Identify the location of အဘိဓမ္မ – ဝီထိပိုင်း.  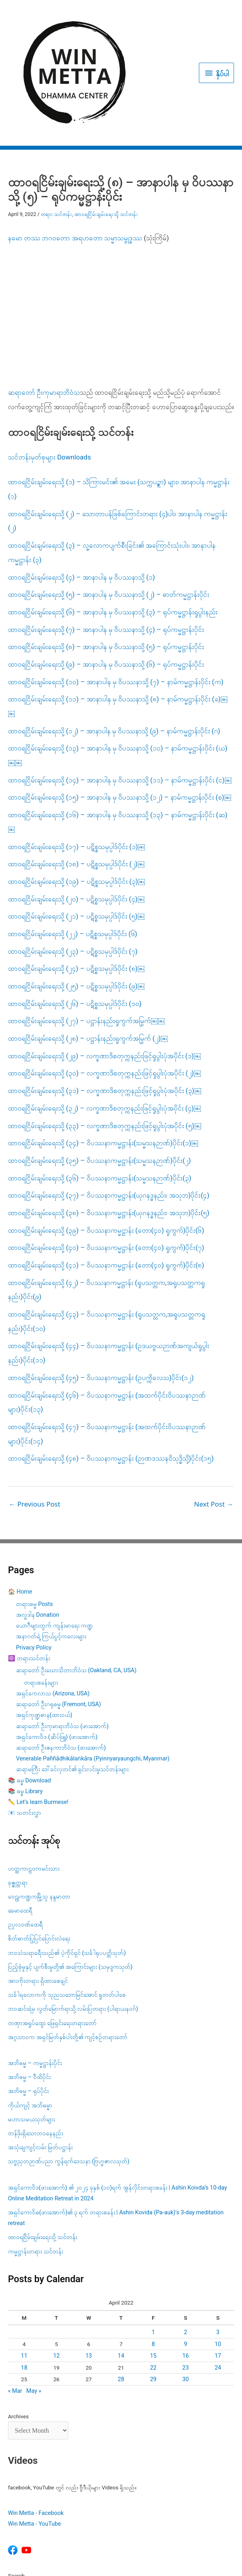
(29, 1992).